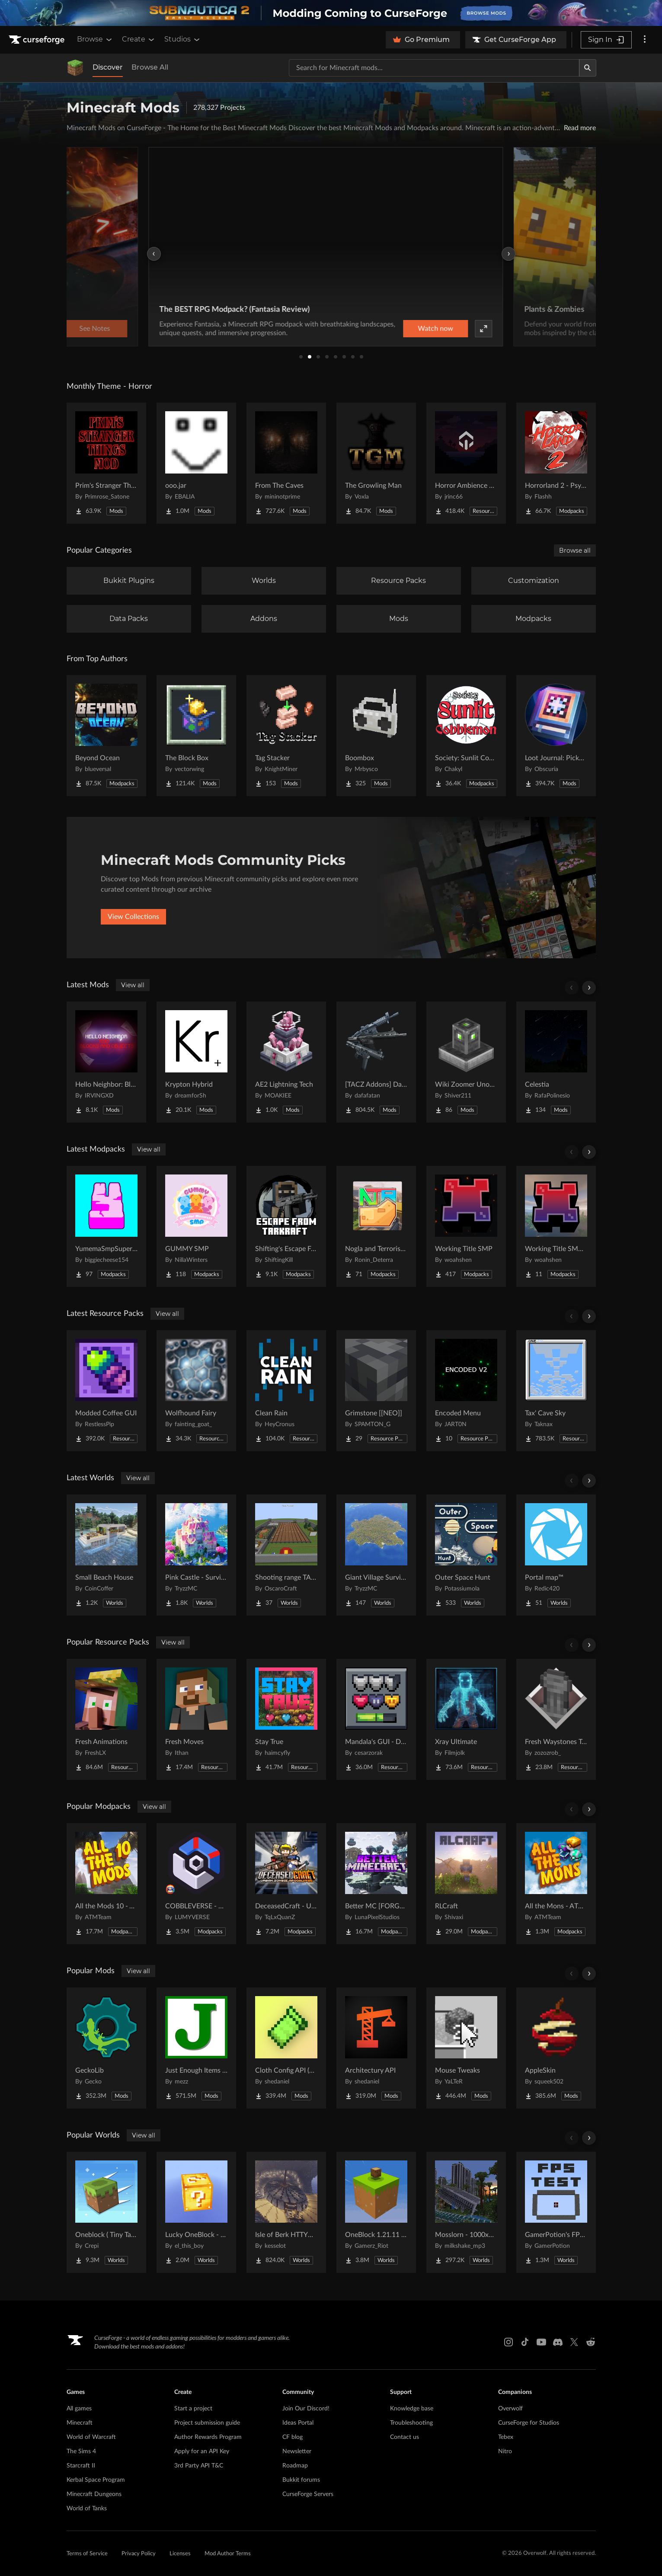 The height and width of the screenshot is (2576, 662). Describe the element at coordinates (376, 2212) in the screenshot. I see `[Go to OneBlock 1.21.11 (Mounts of Mayhem) Project Page]` at that location.